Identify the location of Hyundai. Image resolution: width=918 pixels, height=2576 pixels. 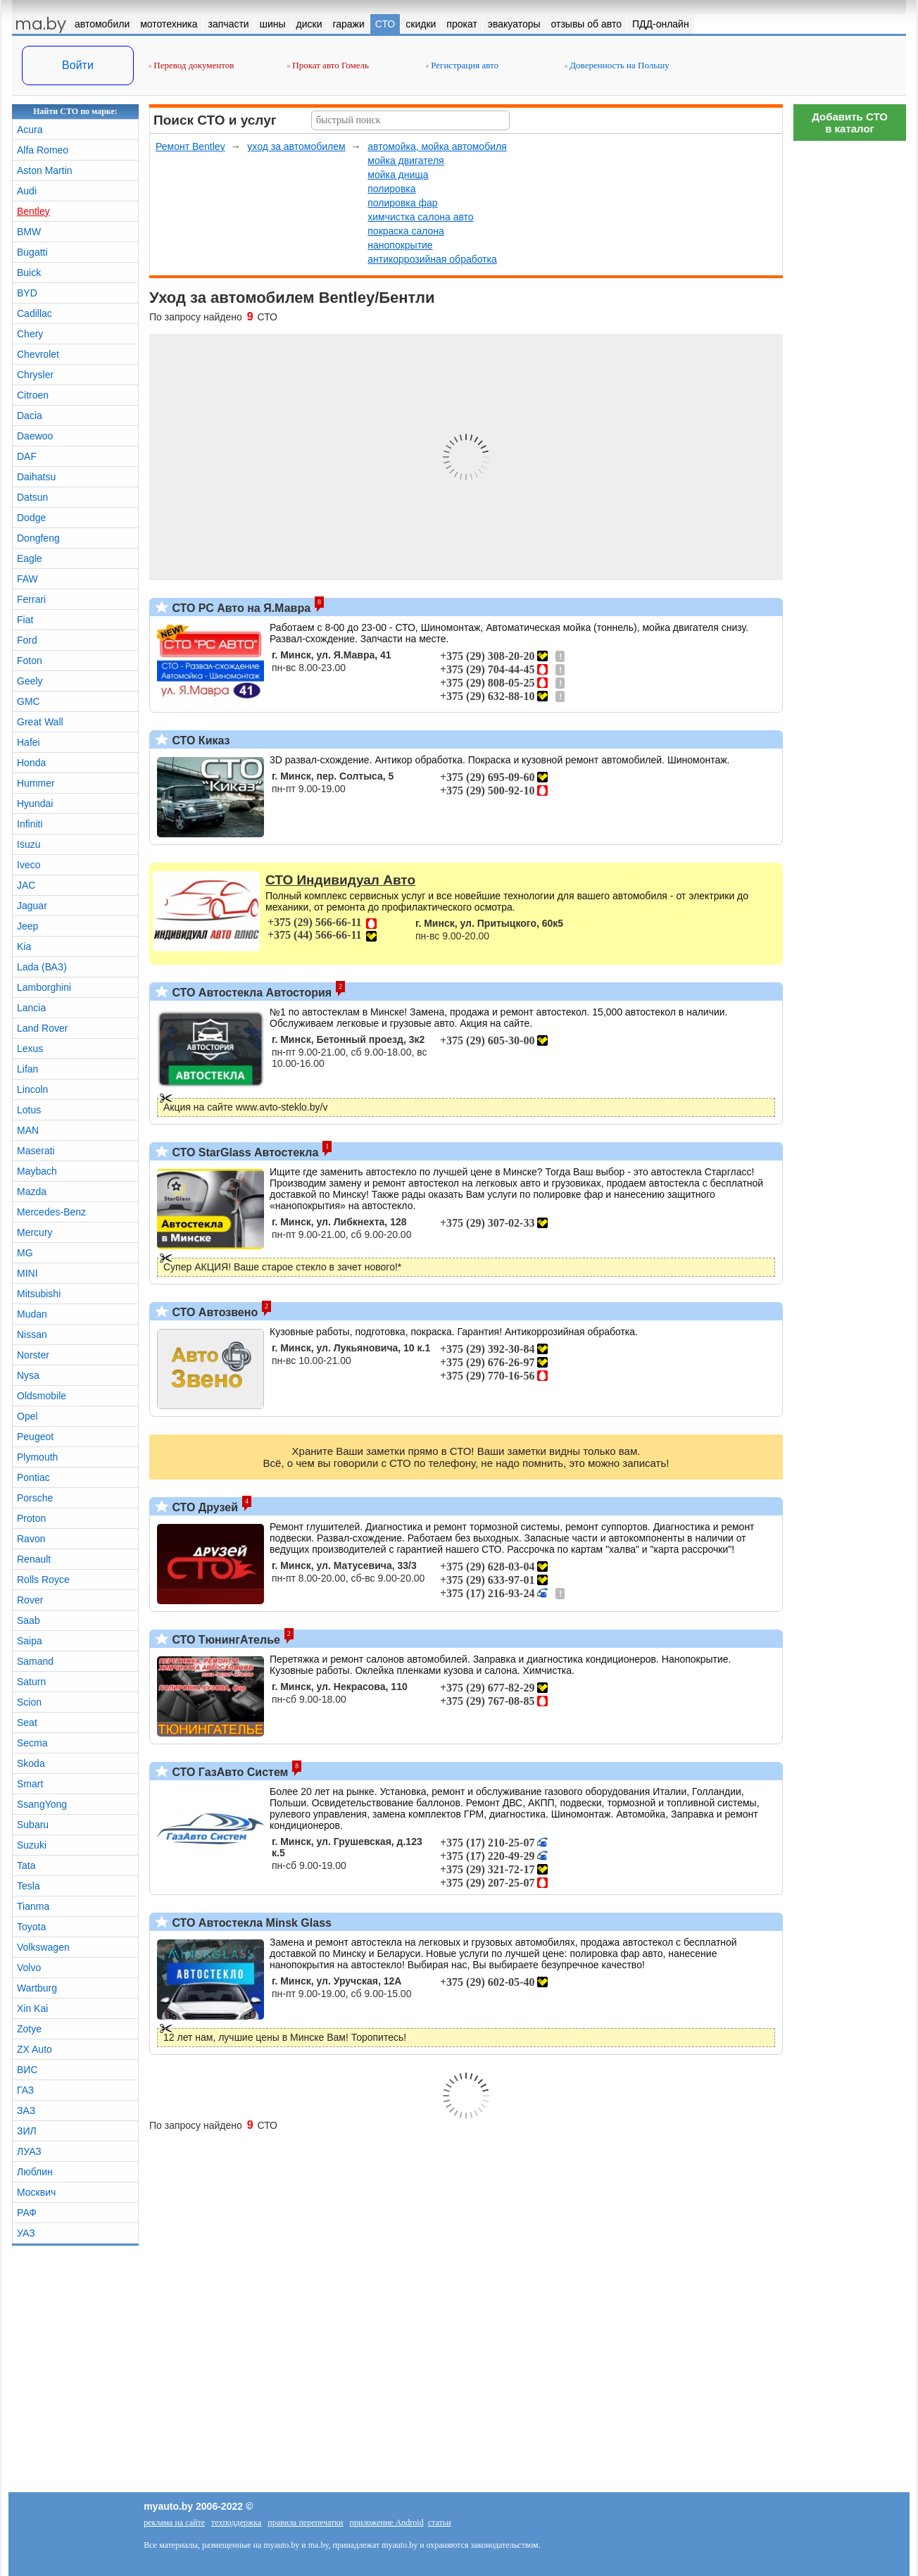
(35, 803).